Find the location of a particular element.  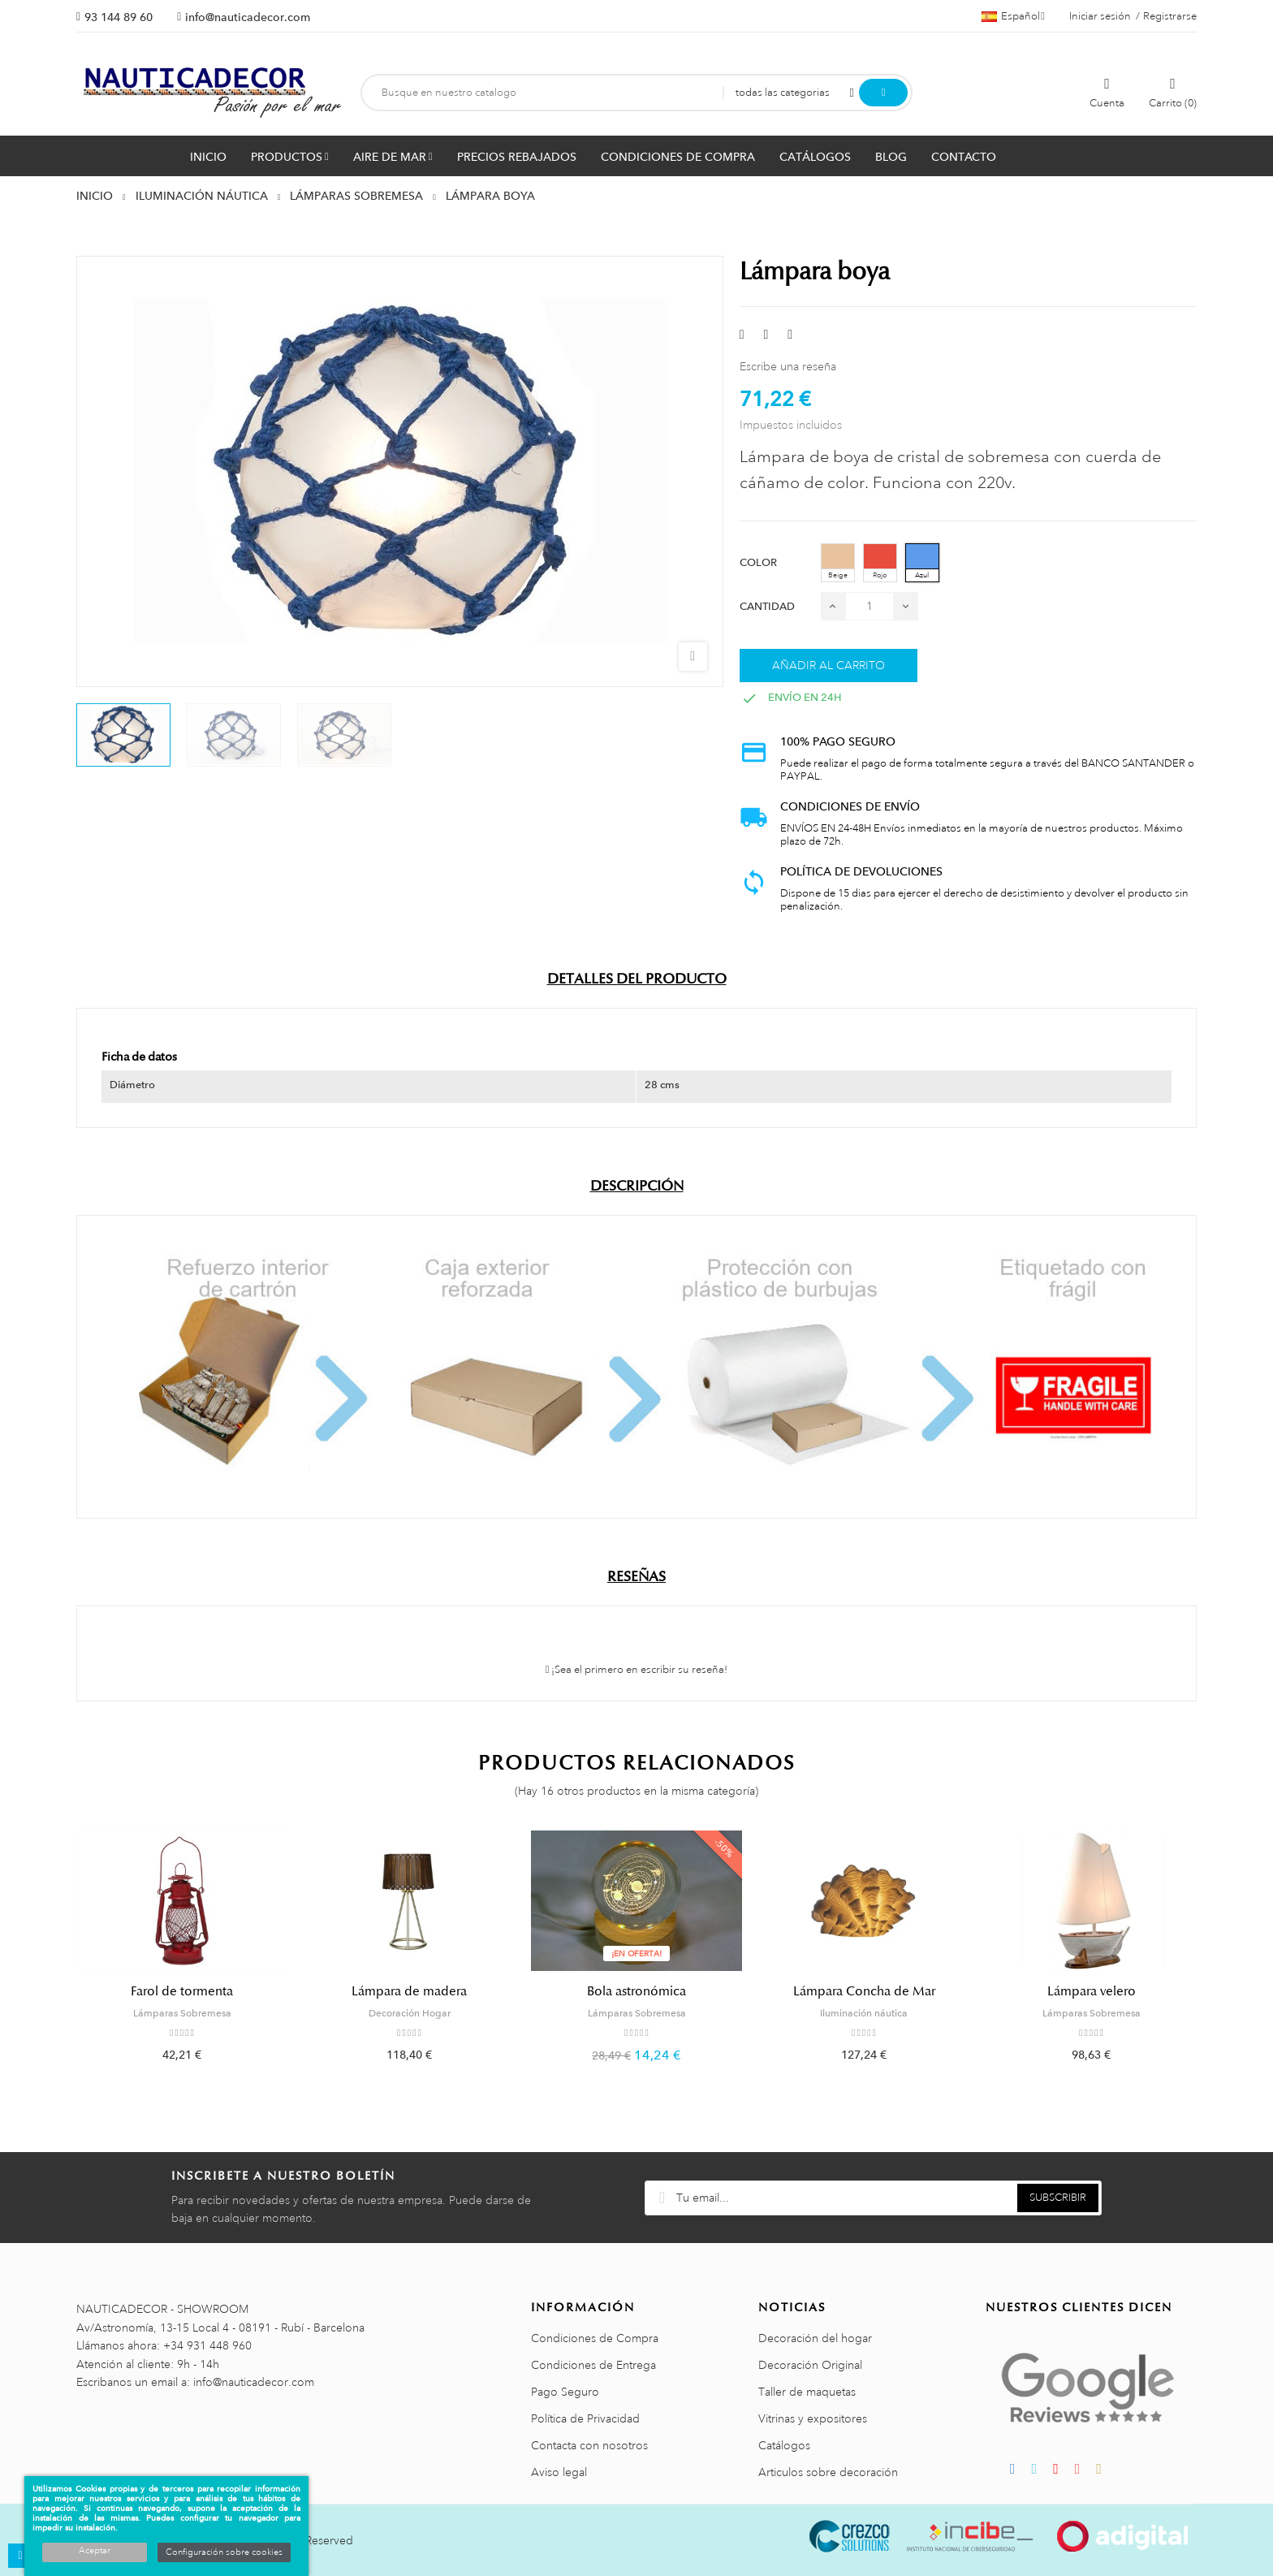

[Menú desplegable de idiomas] is located at coordinates (1013, 16).